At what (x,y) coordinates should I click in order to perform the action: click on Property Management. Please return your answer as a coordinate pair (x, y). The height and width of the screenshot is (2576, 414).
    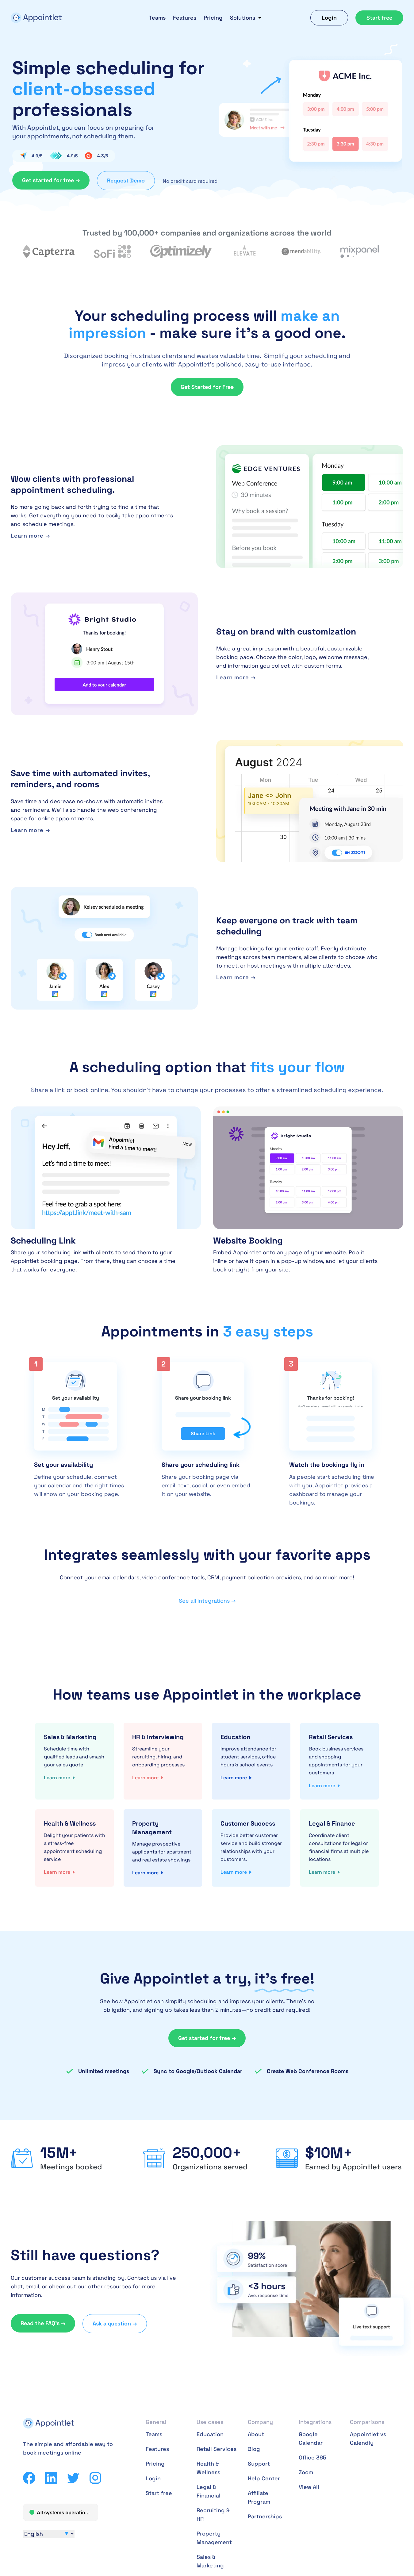
    Looking at the image, I should click on (214, 2538).